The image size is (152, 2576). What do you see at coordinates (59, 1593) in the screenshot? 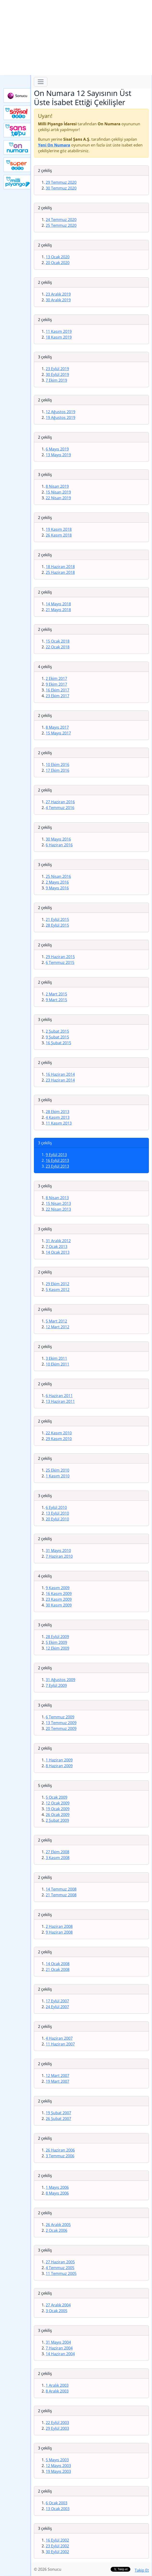
I see `16 Kasım 2009` at bounding box center [59, 1593].